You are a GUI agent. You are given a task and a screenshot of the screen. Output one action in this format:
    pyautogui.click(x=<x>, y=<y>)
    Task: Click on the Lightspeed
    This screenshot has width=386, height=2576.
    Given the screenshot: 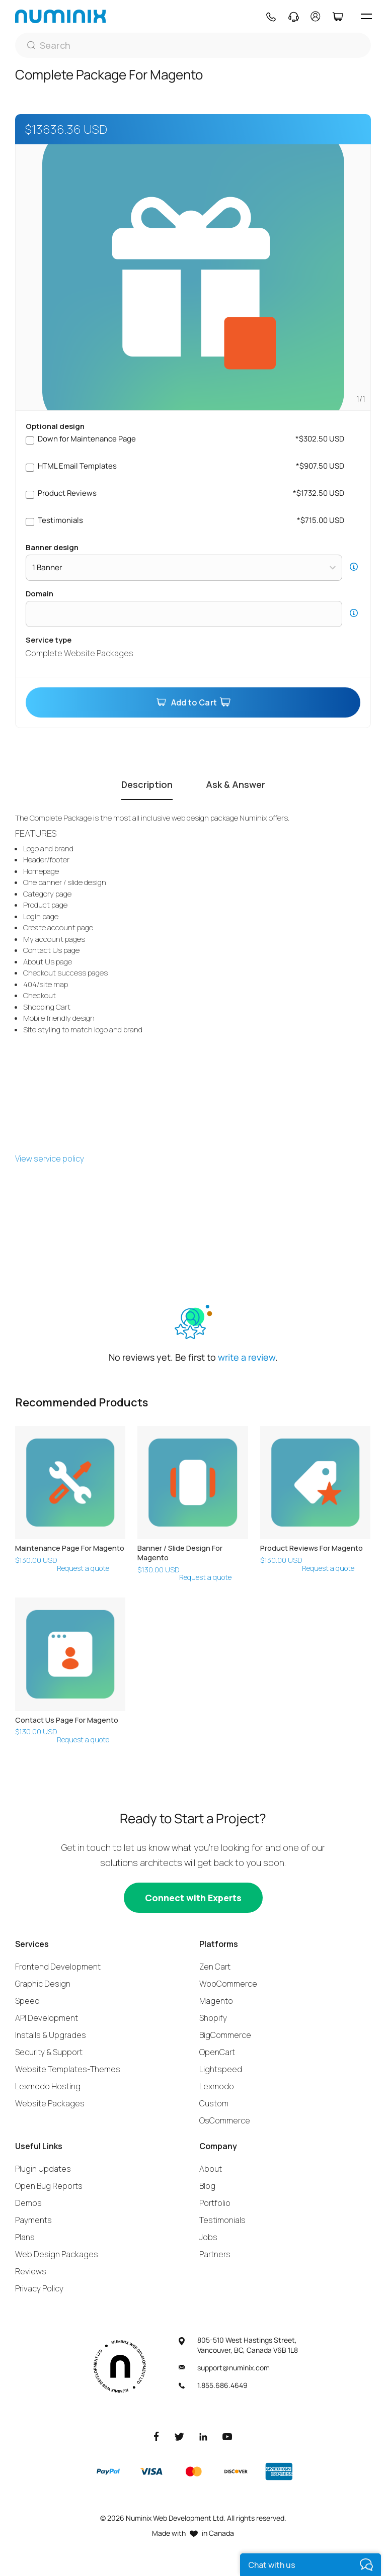 What is the action you would take?
    pyautogui.click(x=220, y=2069)
    